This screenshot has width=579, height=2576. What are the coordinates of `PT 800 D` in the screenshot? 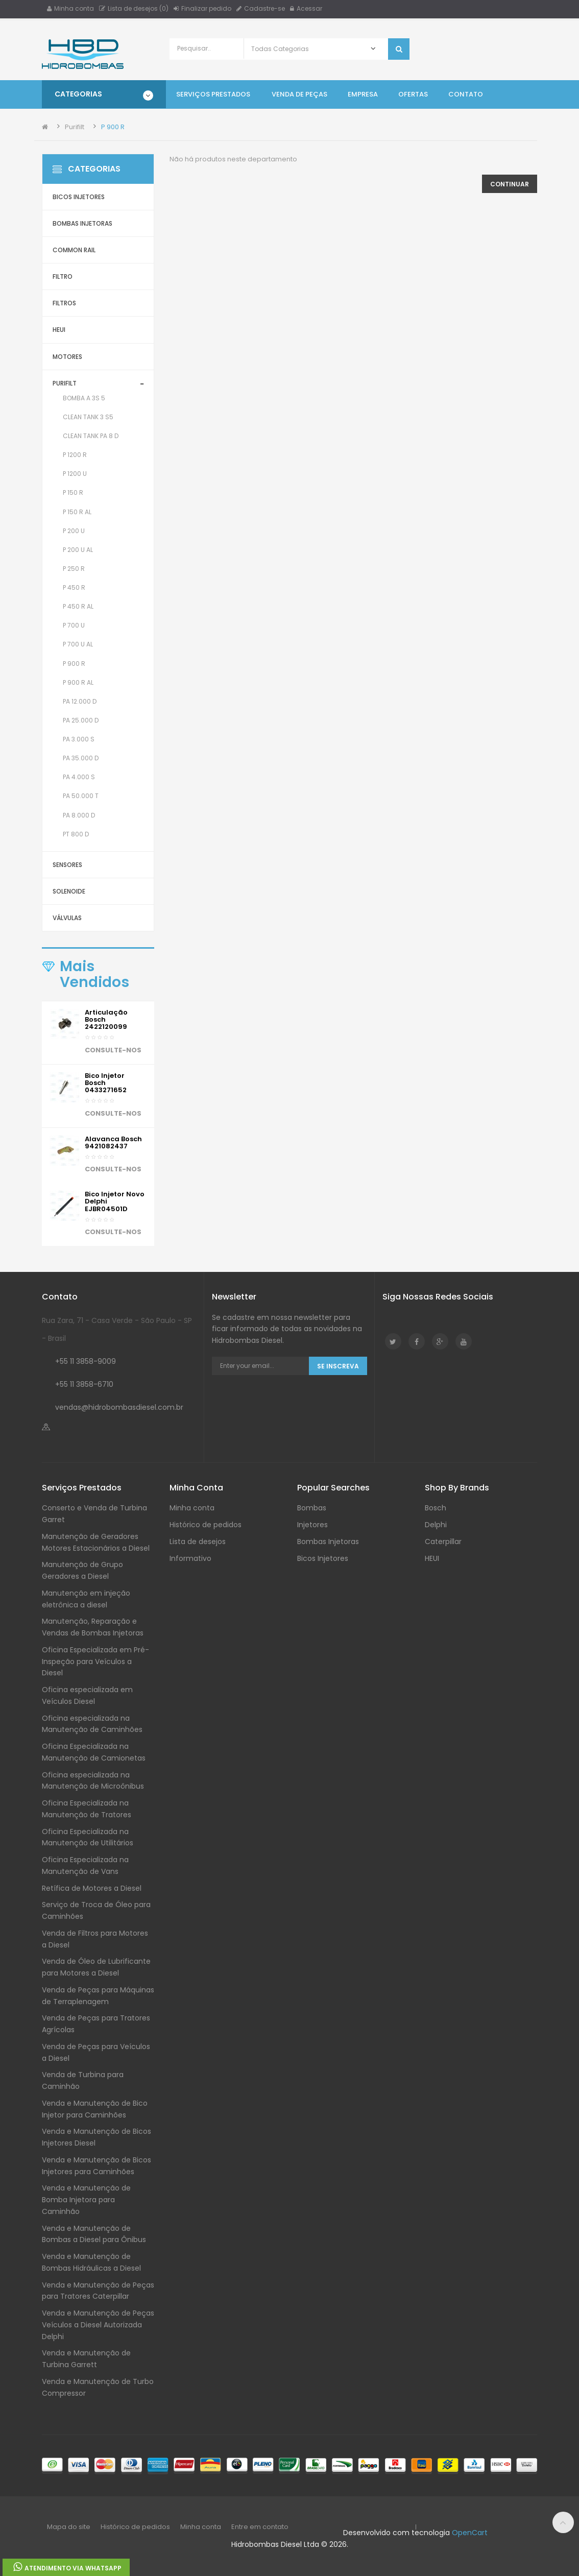 It's located at (76, 834).